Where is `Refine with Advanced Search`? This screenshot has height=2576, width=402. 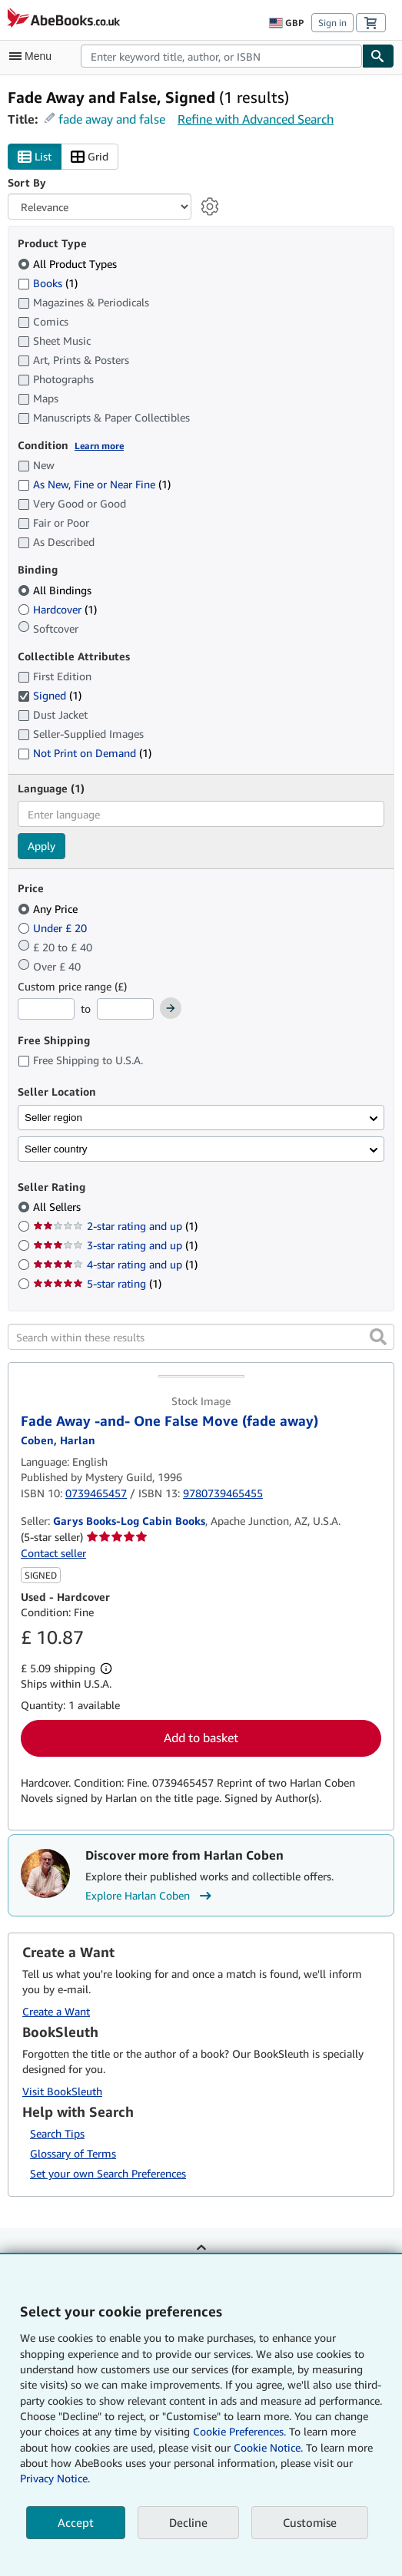
Refine with Advanced Search is located at coordinates (256, 119).